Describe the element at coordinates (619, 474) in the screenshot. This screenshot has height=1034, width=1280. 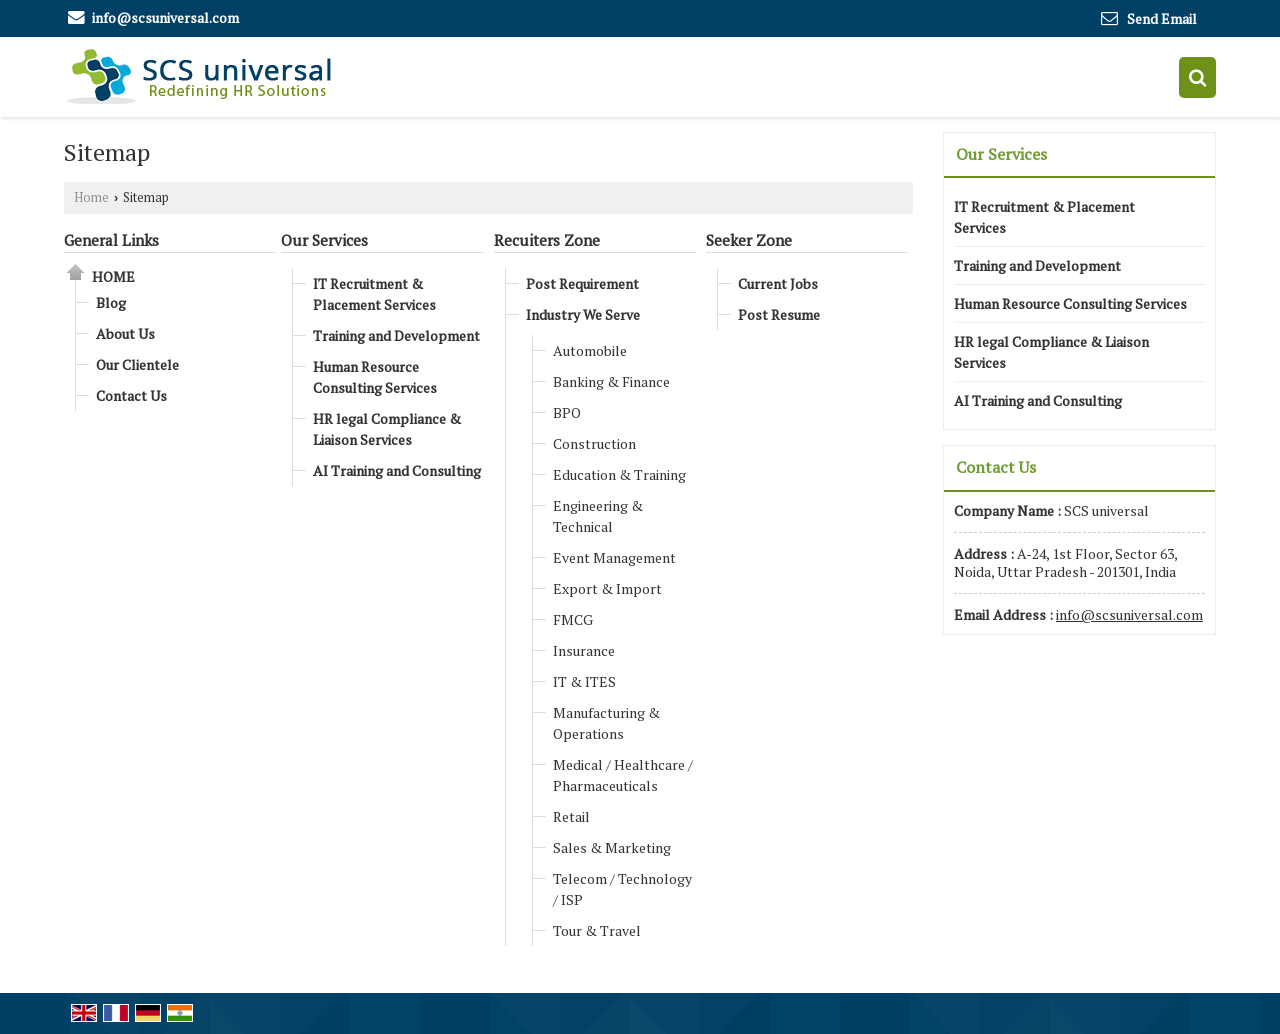
I see `Education & Training` at that location.